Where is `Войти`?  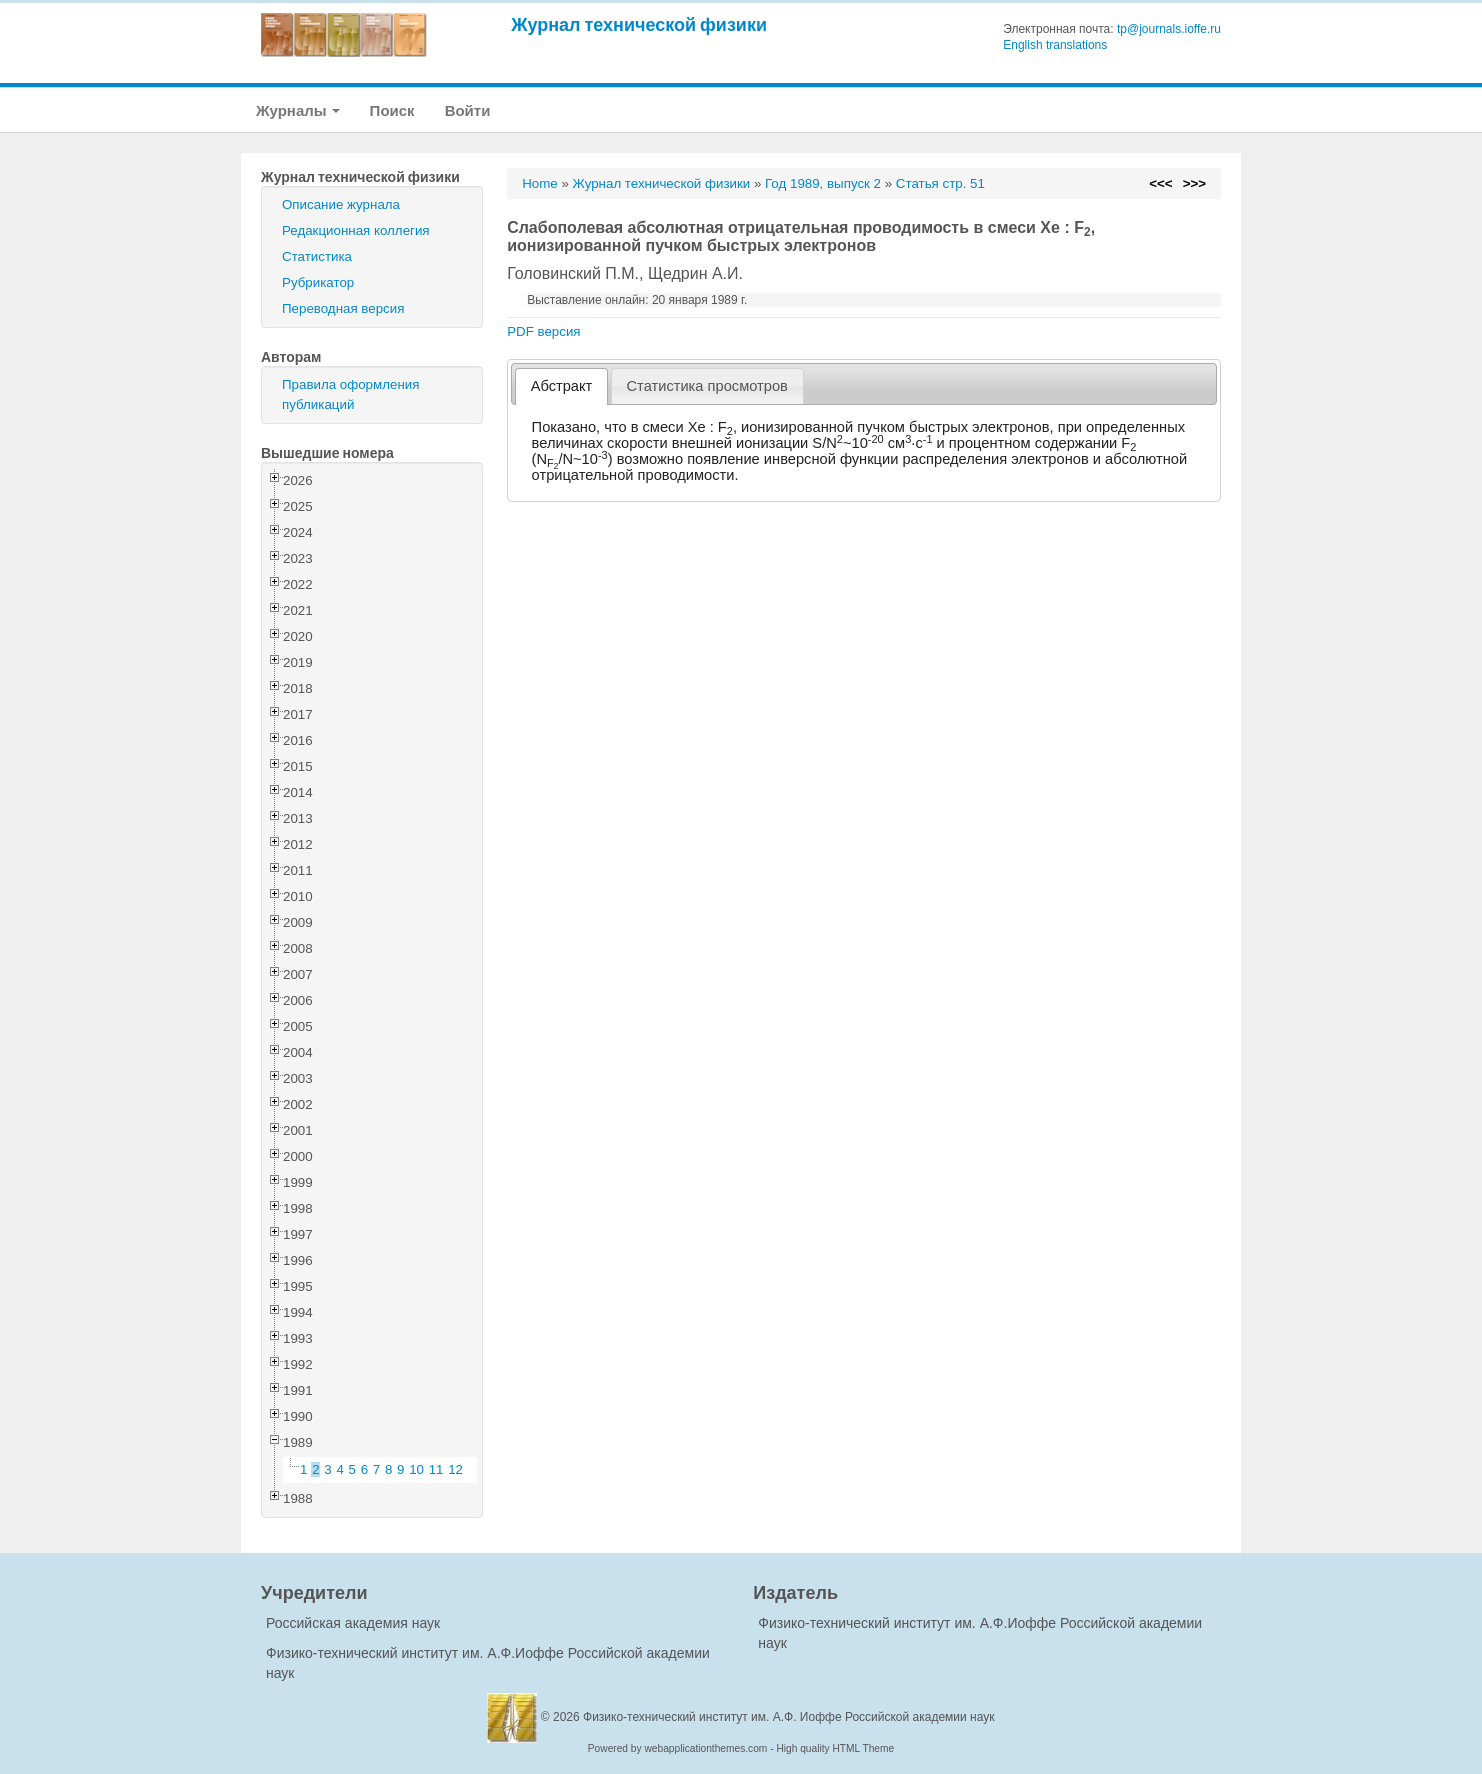
Войти is located at coordinates (468, 110).